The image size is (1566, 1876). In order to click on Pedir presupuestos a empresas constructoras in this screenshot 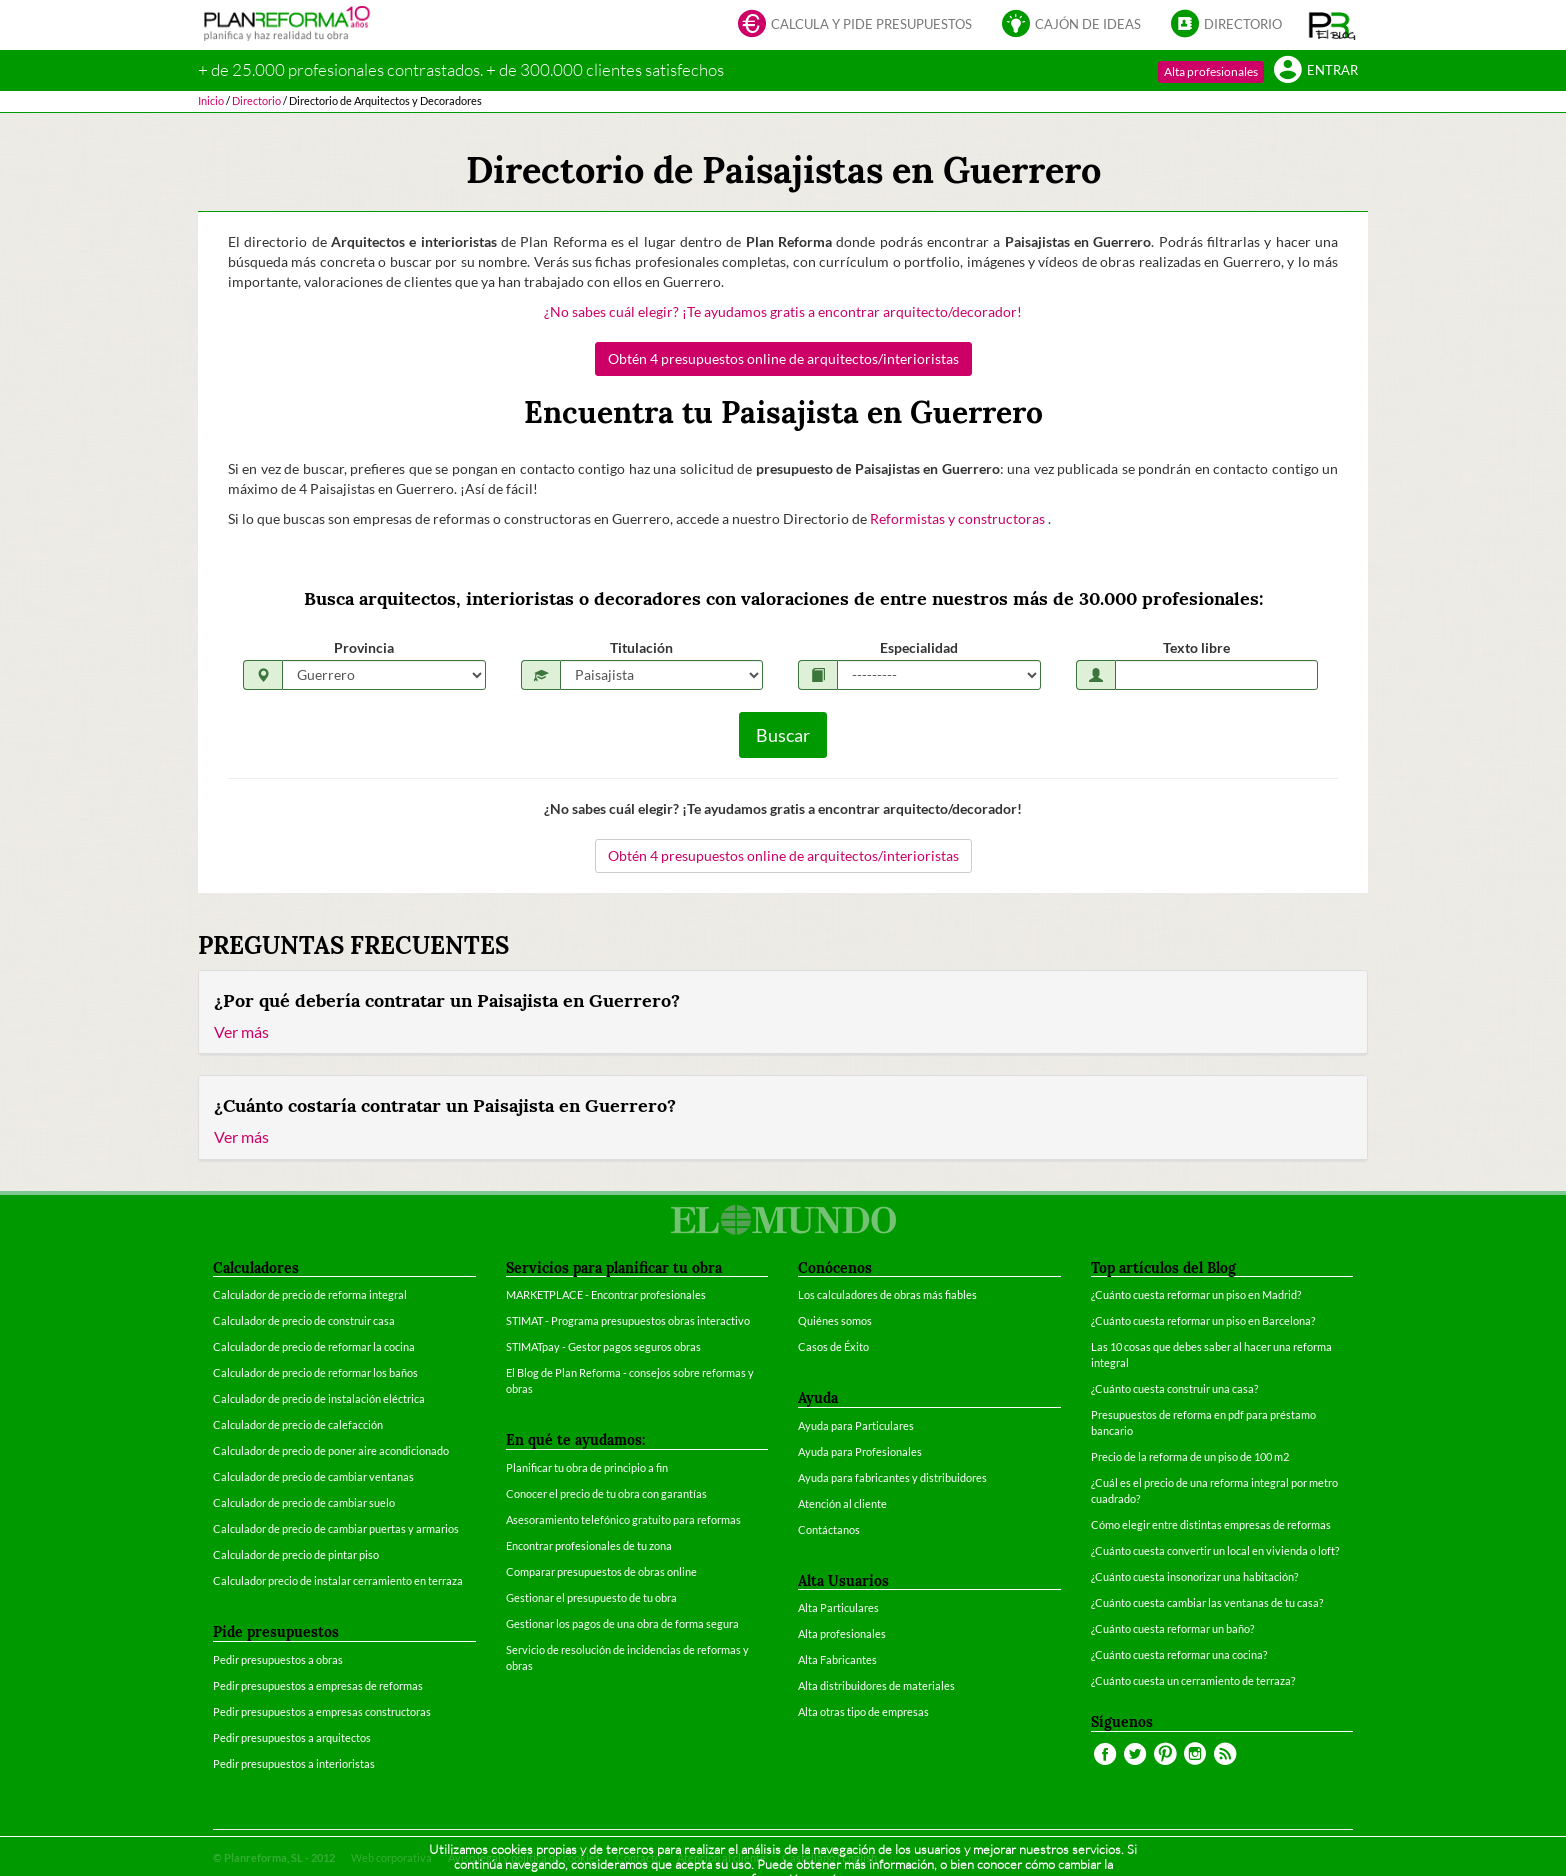, I will do `click(322, 1711)`.